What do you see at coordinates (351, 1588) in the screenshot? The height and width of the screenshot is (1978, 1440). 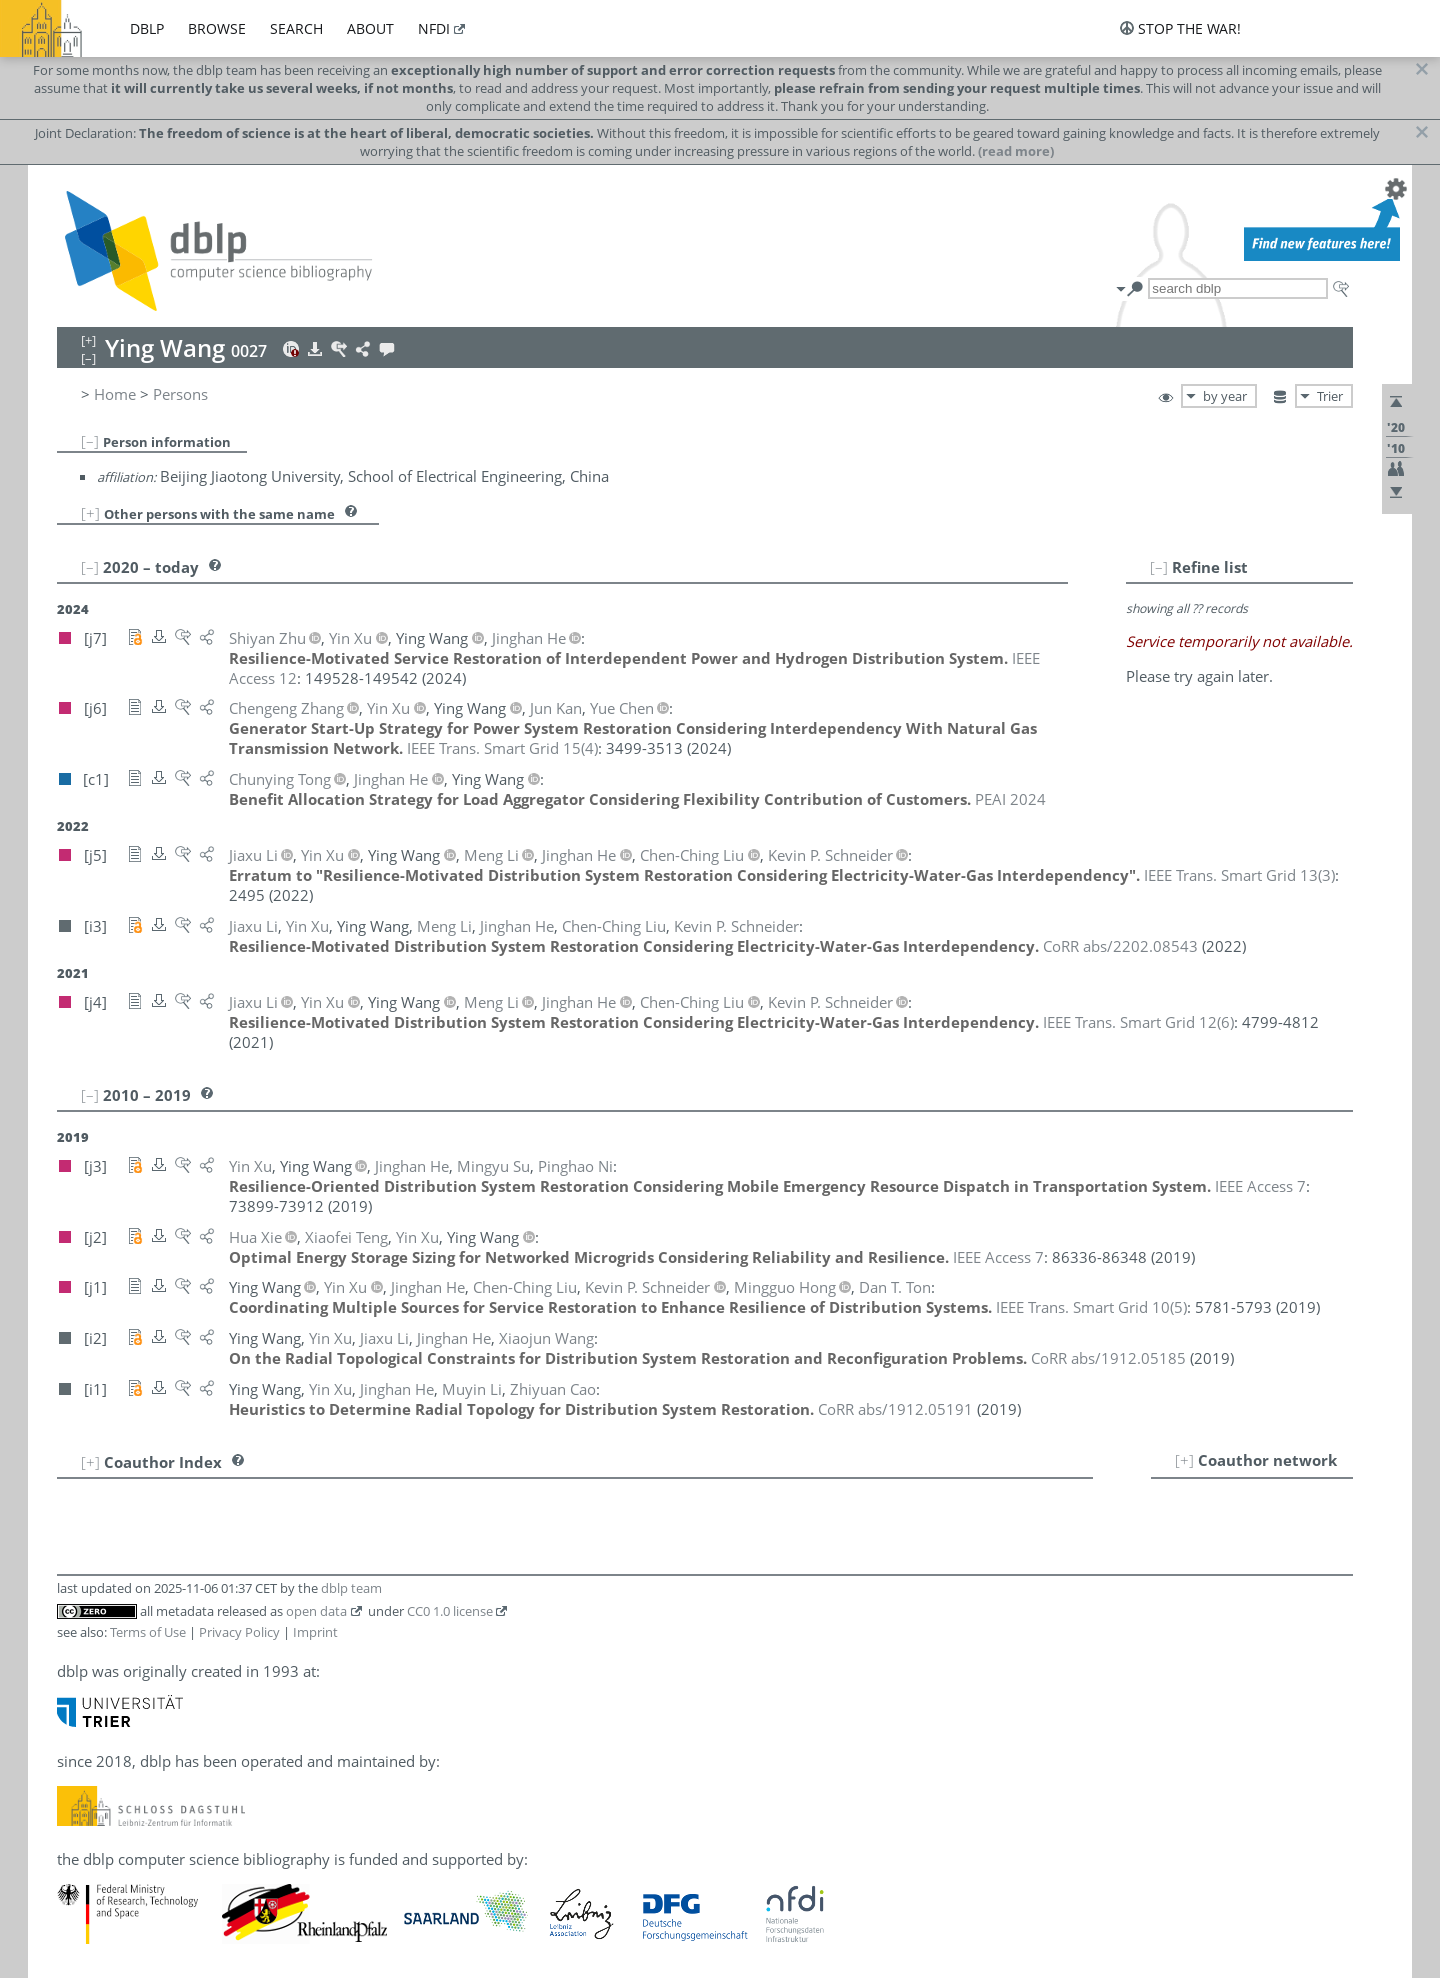 I see `dblp team` at bounding box center [351, 1588].